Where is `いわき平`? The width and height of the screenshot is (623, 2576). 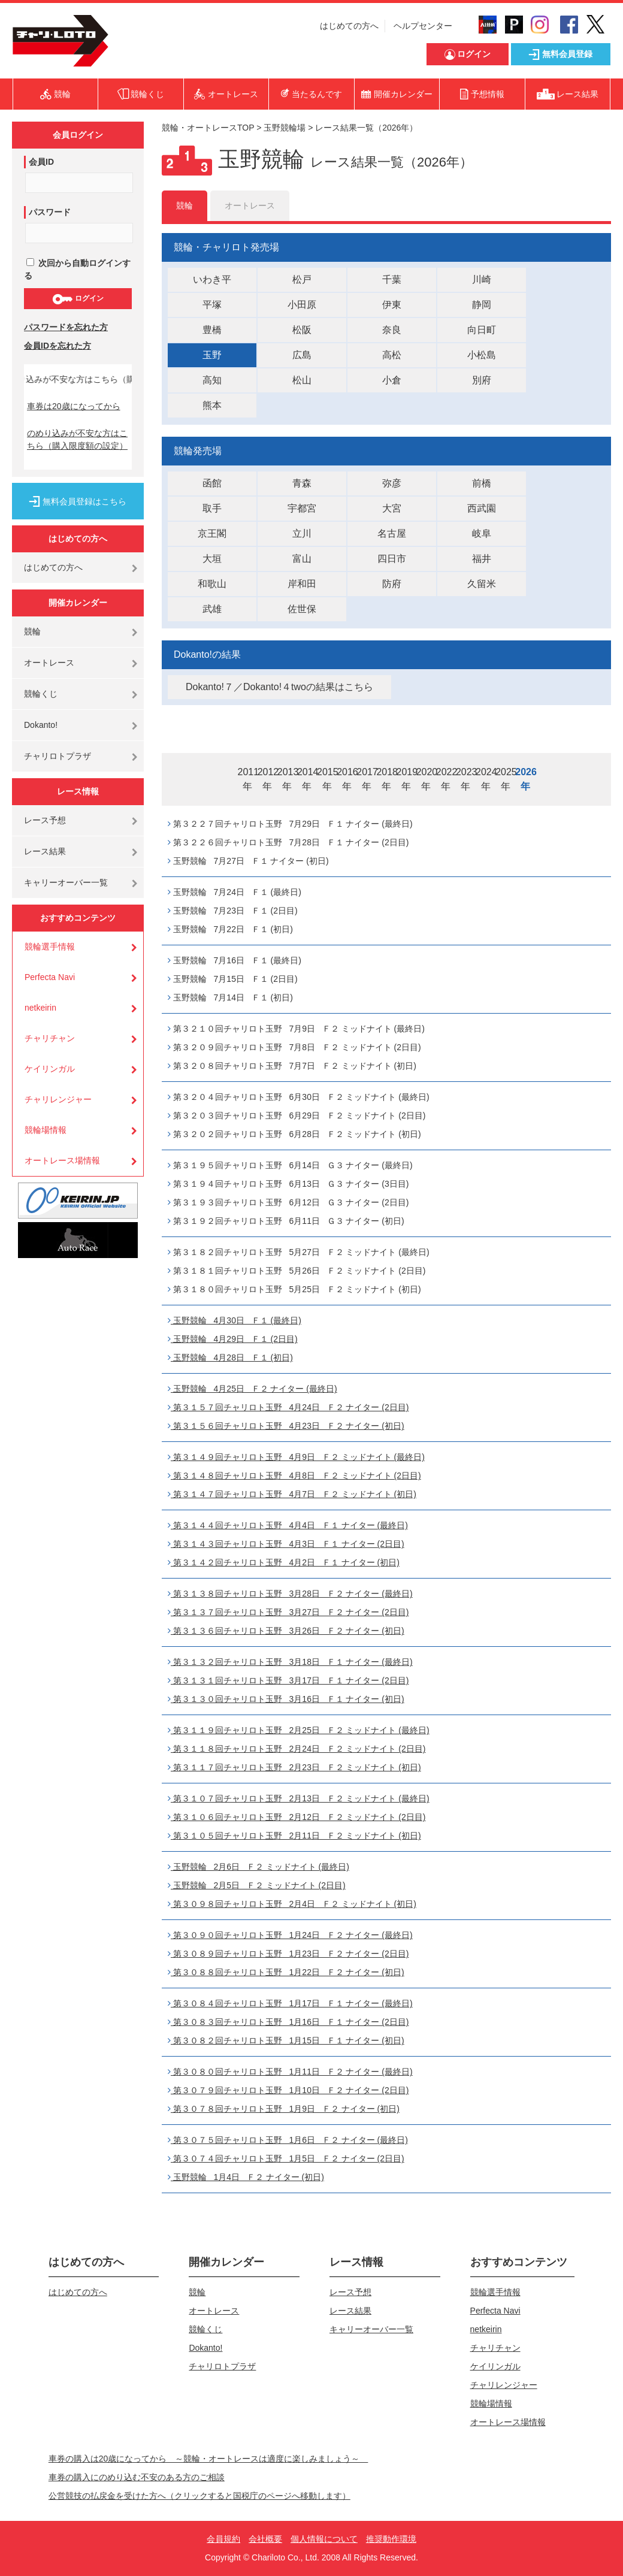
いわき平 is located at coordinates (212, 279).